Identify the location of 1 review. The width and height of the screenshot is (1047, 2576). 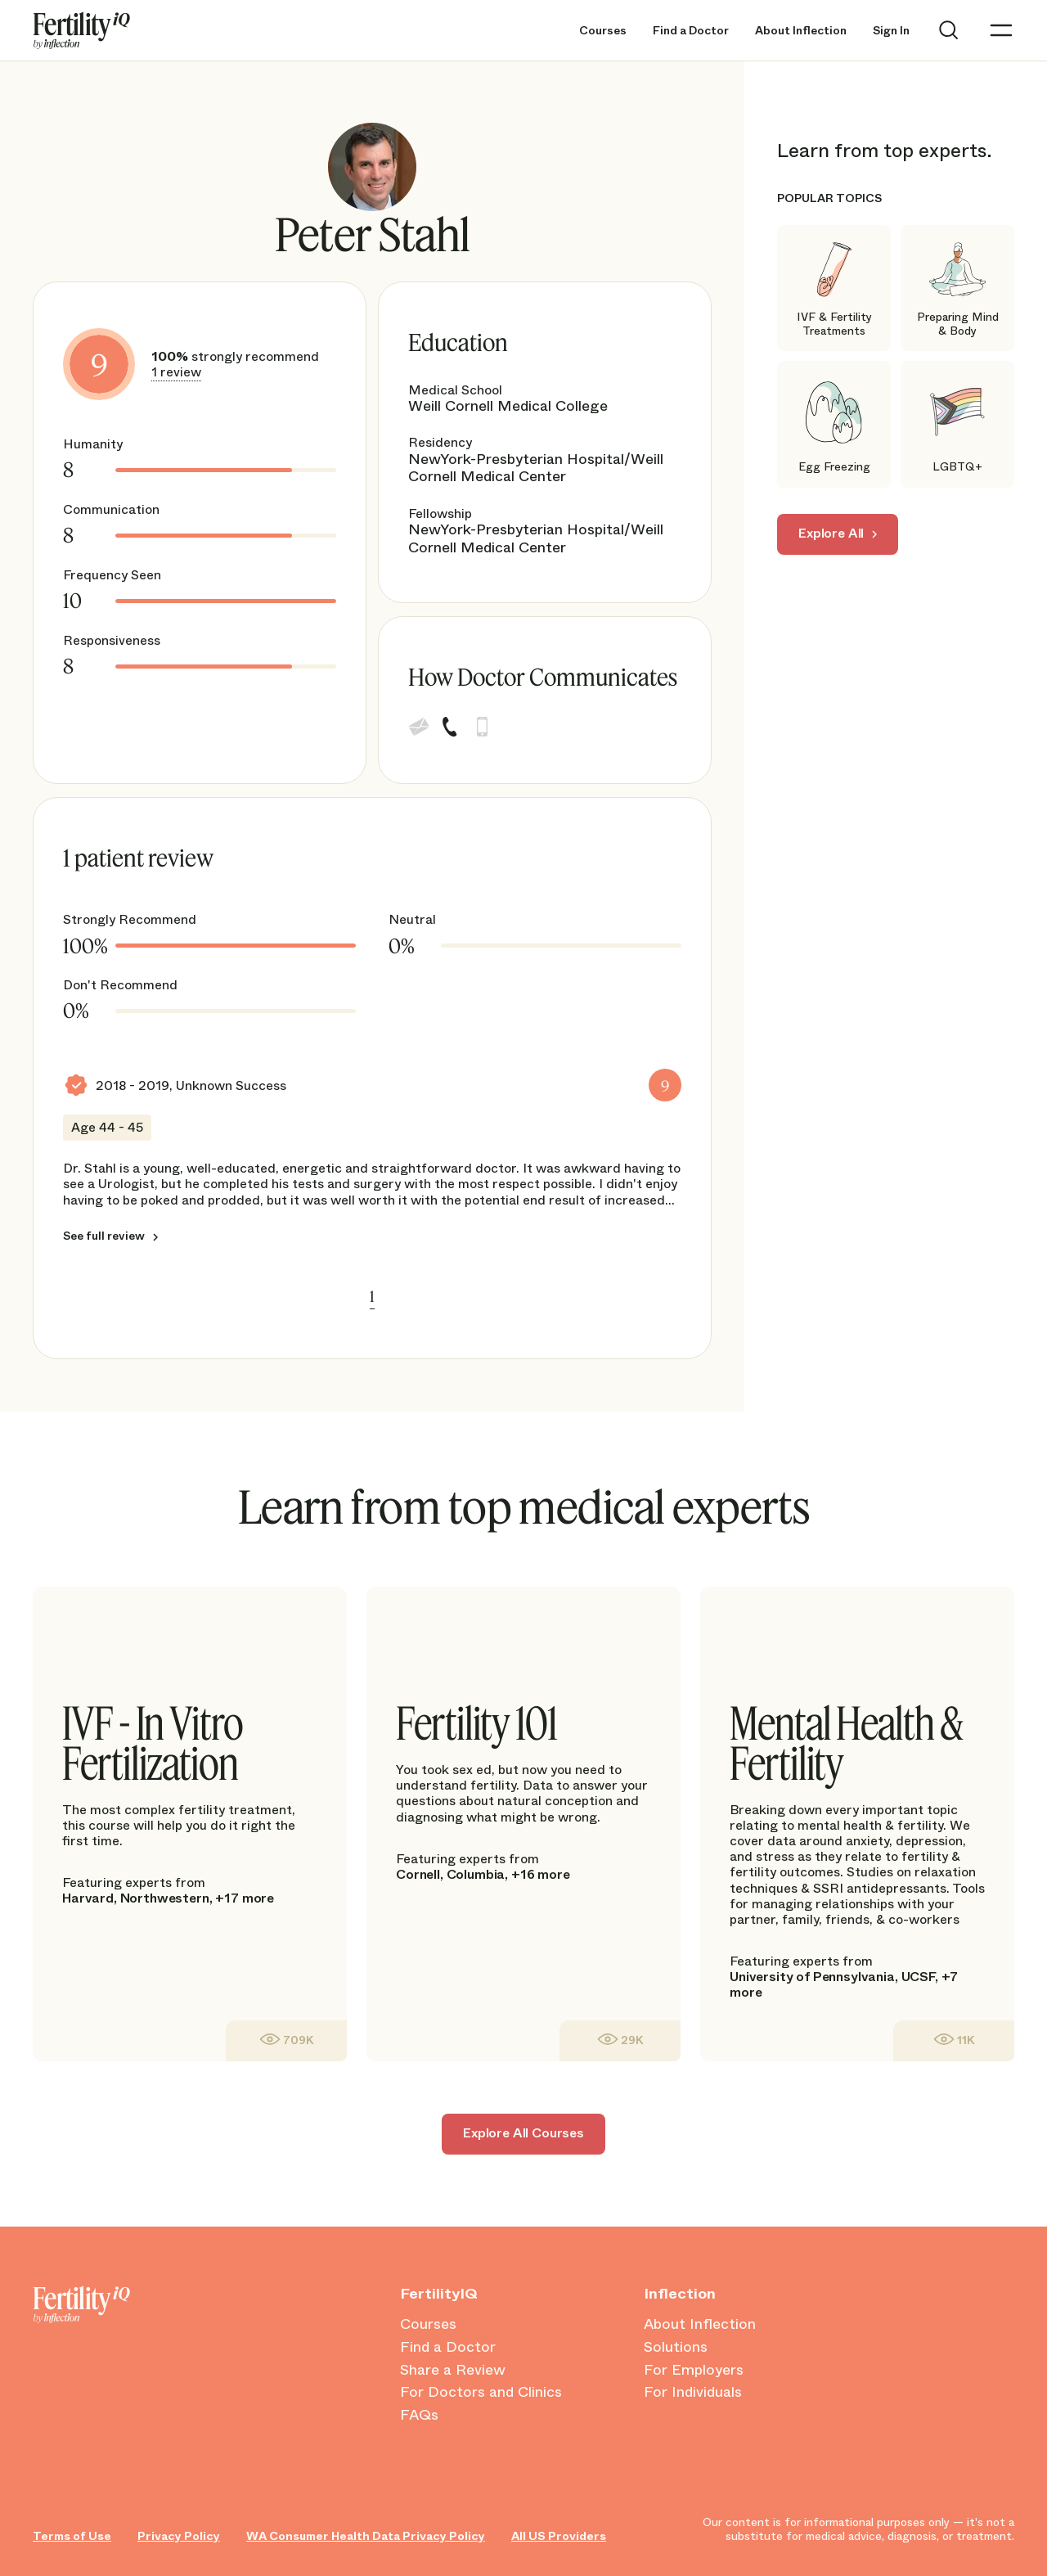
(176, 372).